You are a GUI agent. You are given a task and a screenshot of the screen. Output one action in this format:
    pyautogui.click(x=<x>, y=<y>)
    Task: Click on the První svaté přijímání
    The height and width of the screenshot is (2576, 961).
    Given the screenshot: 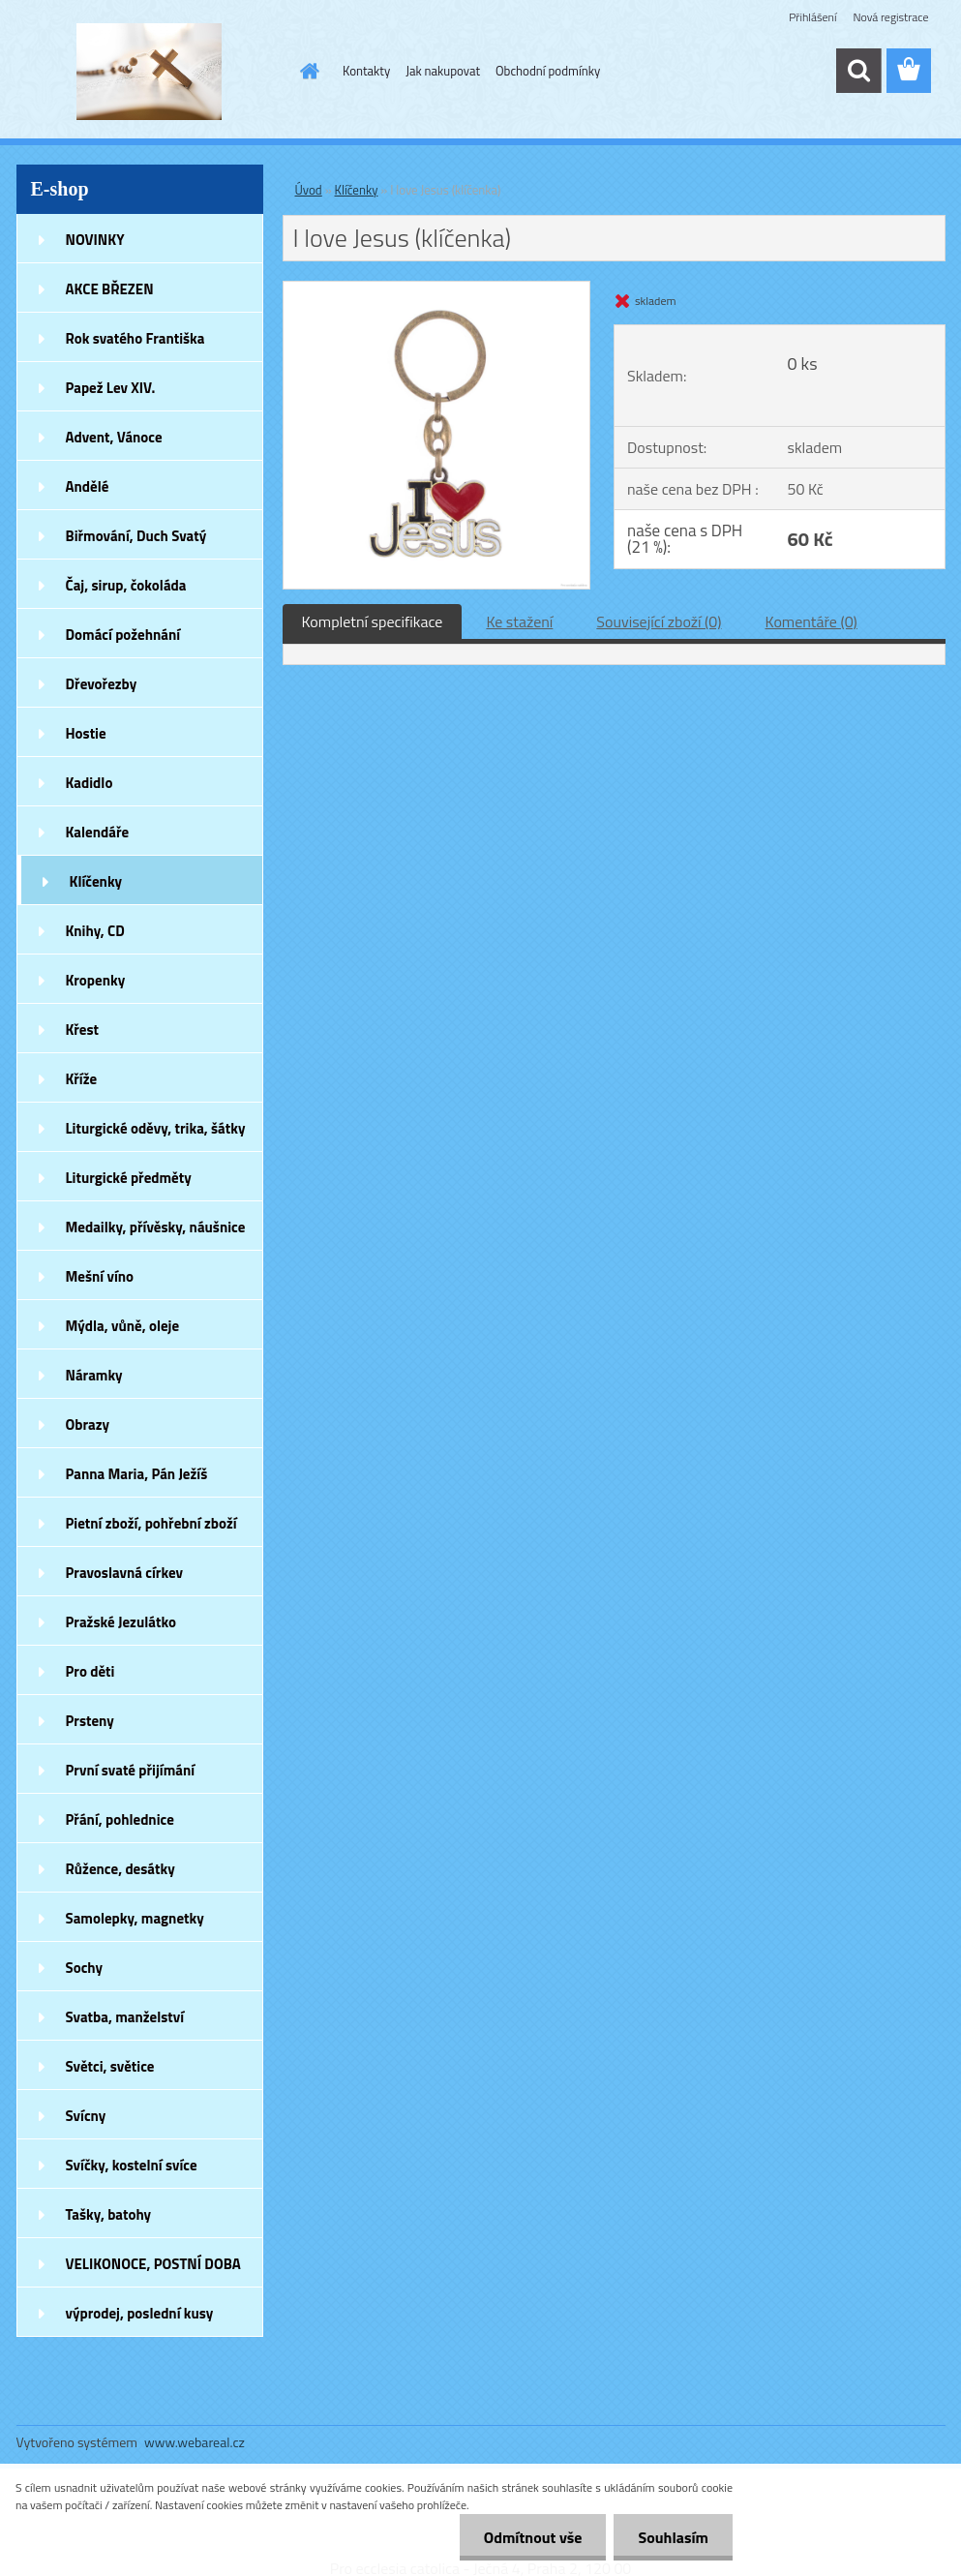 What is the action you would take?
    pyautogui.click(x=130, y=1770)
    